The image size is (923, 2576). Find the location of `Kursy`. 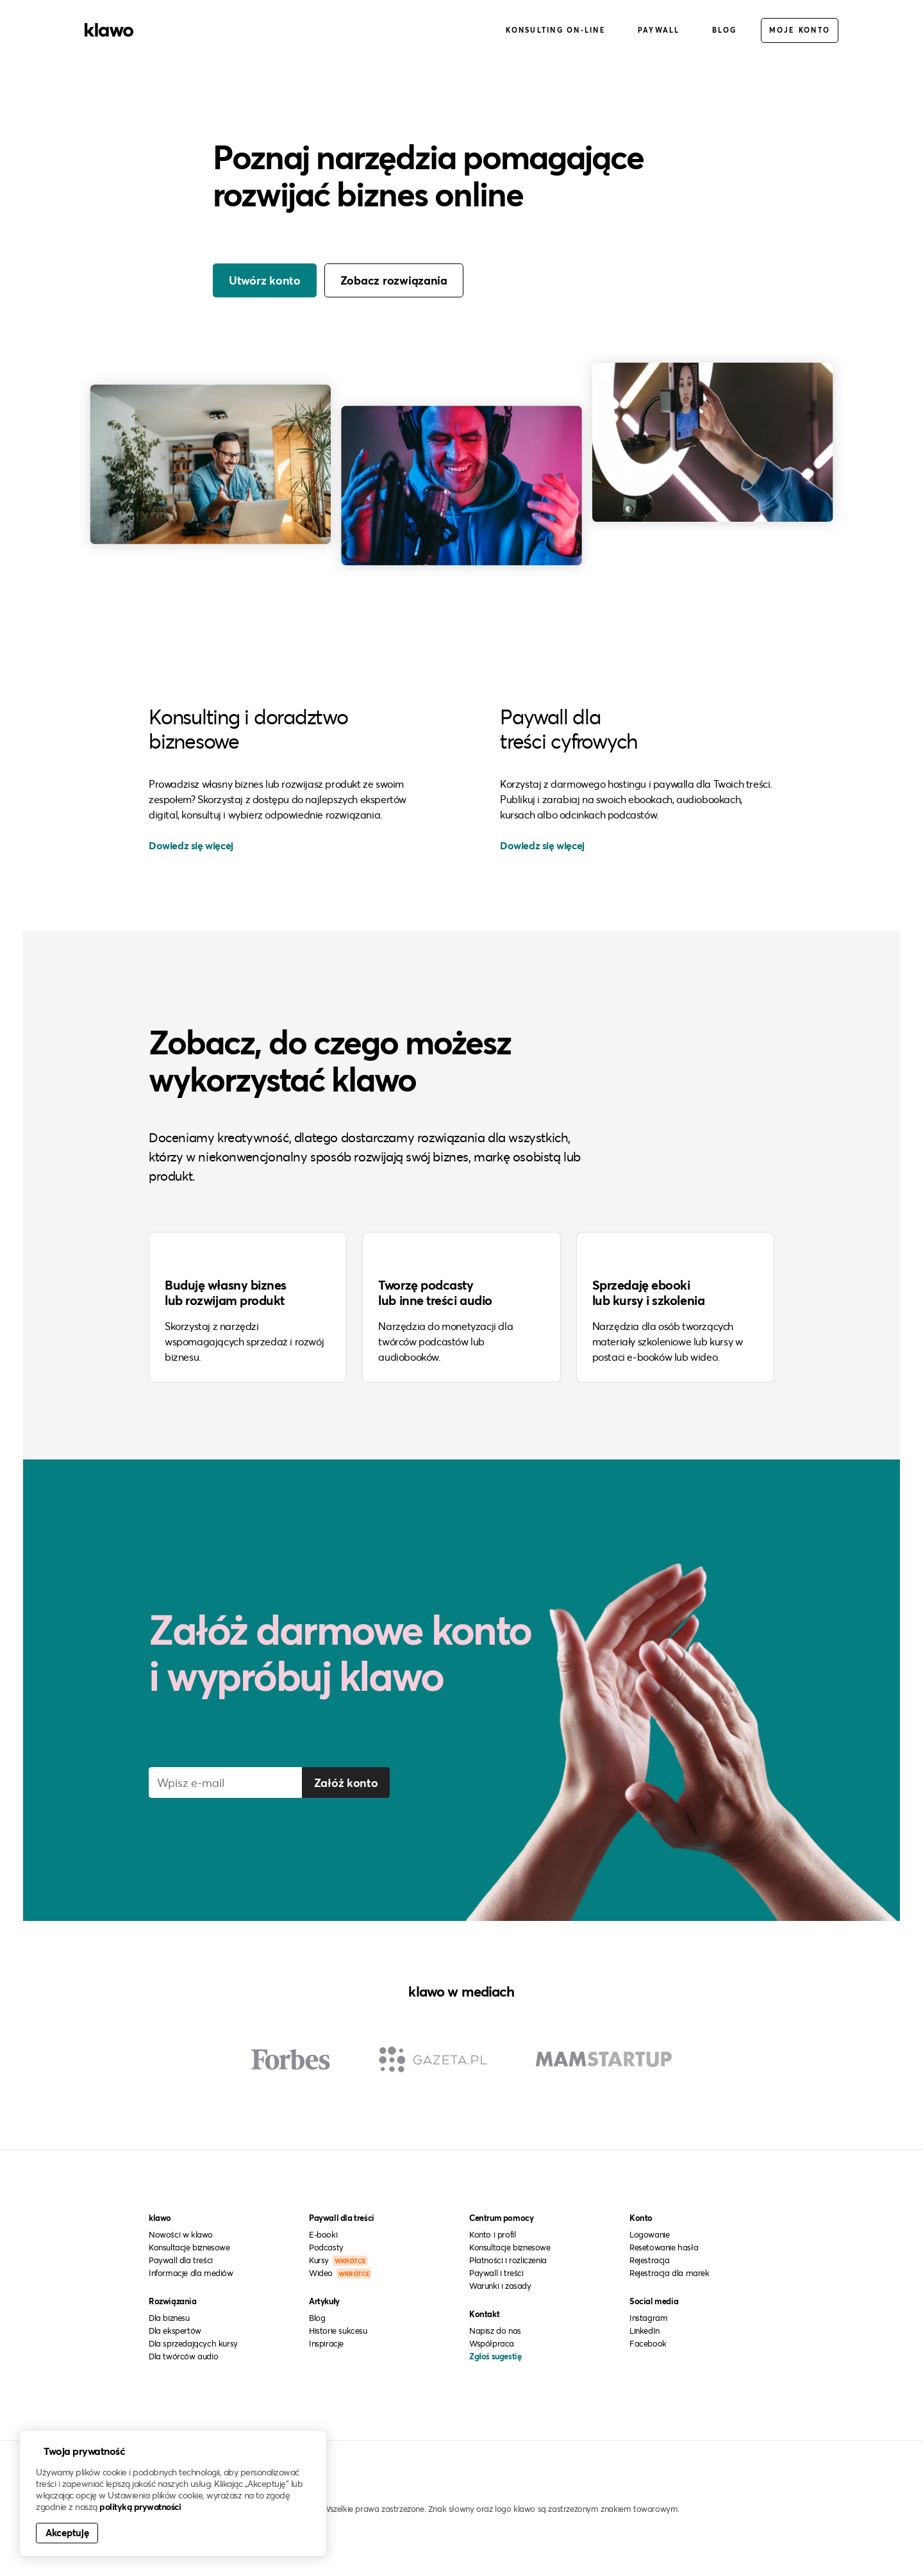

Kursy is located at coordinates (338, 2259).